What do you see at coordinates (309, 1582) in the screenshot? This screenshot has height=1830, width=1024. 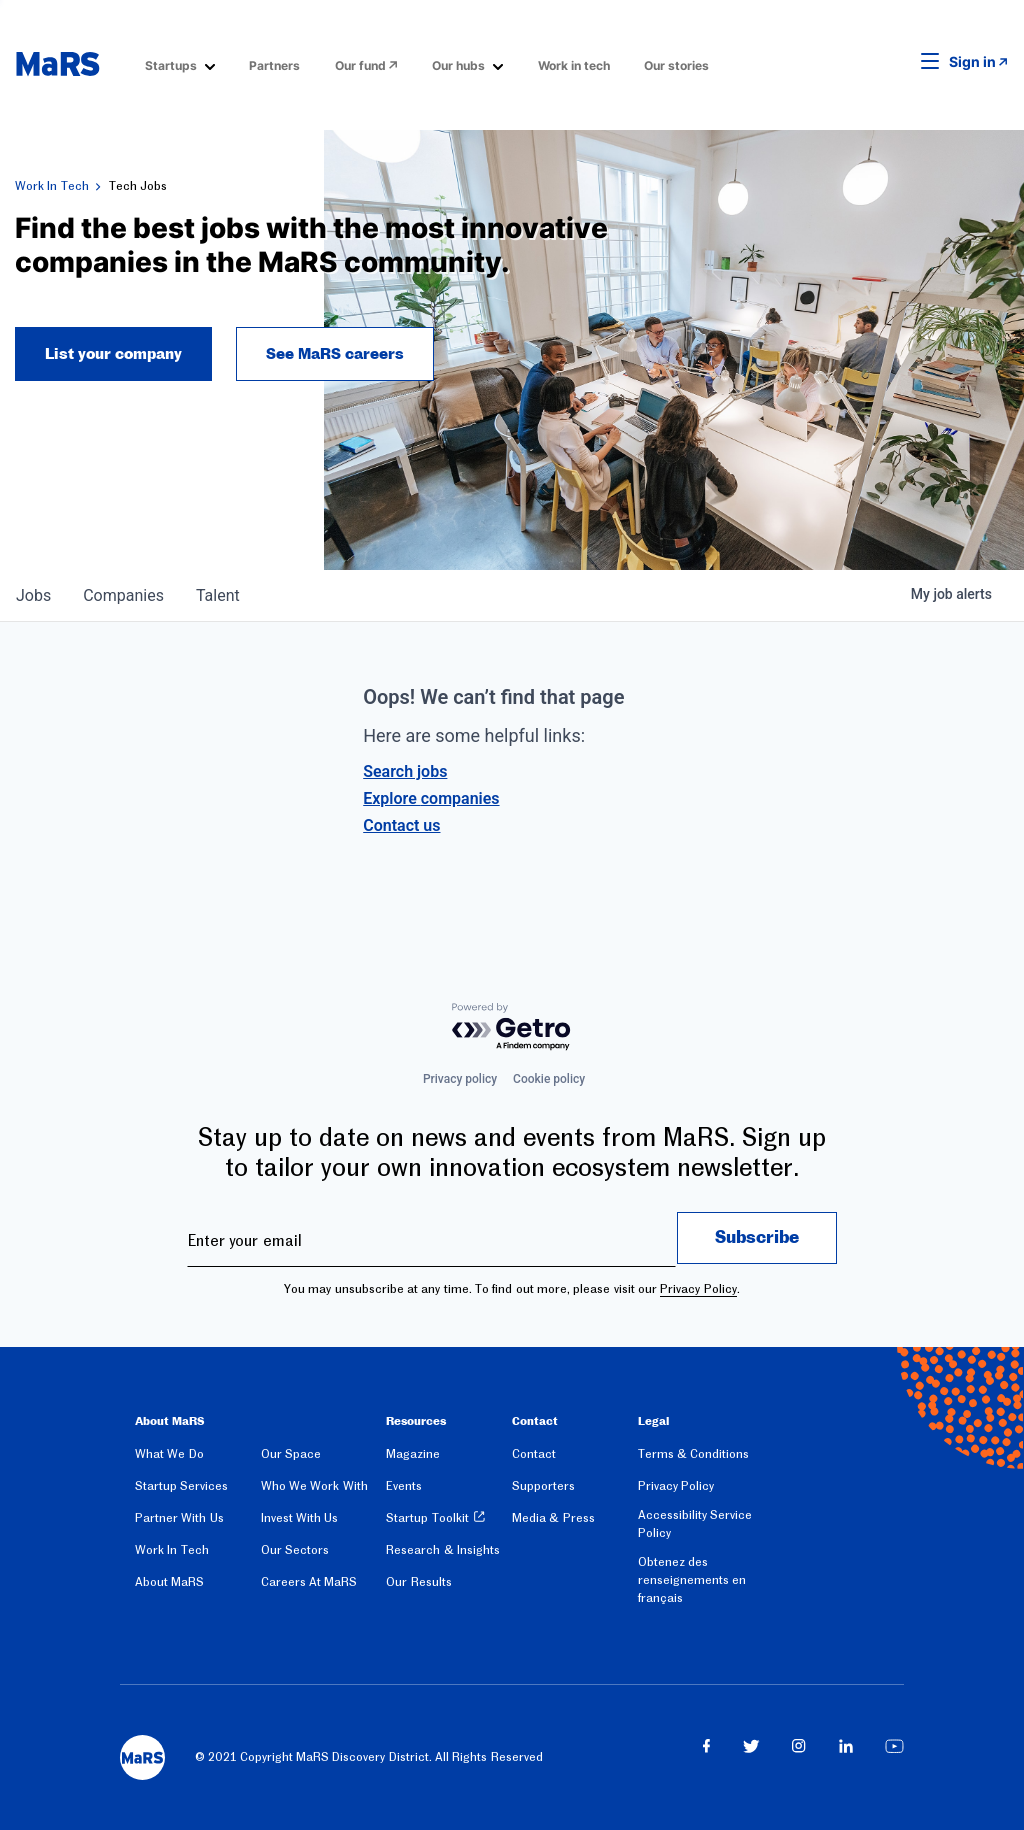 I see `Careers At MaRS` at bounding box center [309, 1582].